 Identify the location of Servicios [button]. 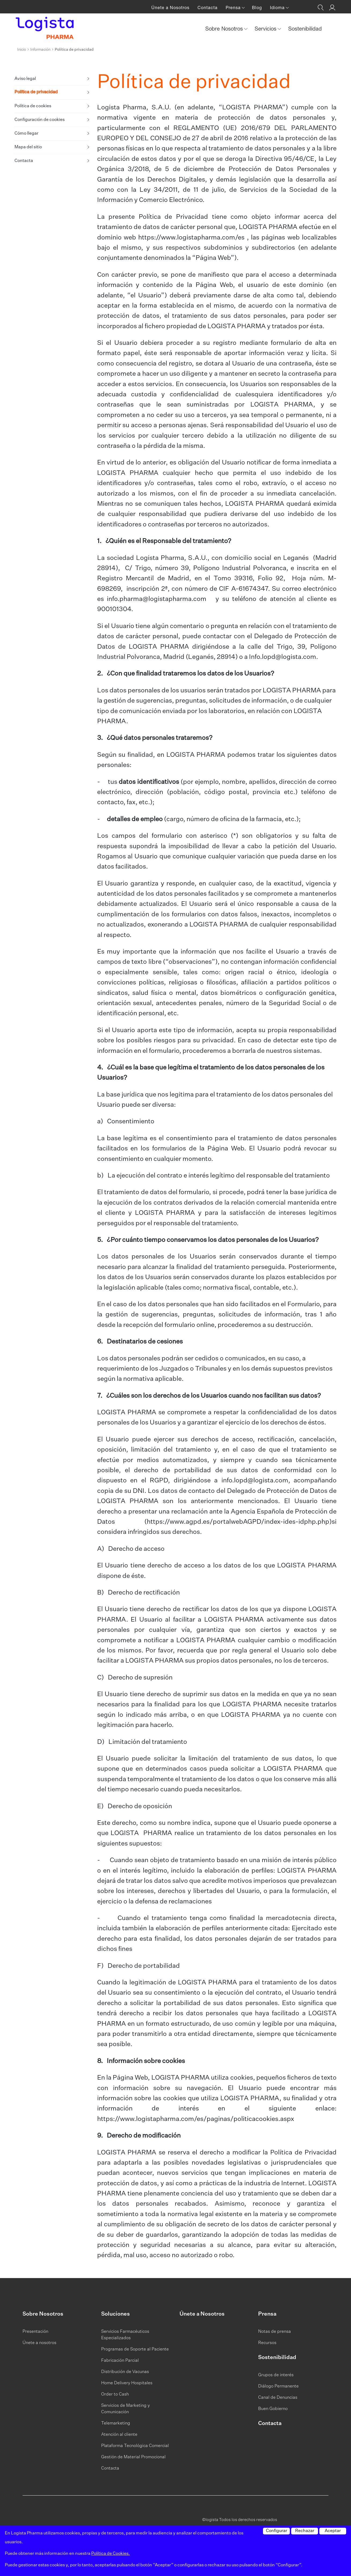
(266, 28).